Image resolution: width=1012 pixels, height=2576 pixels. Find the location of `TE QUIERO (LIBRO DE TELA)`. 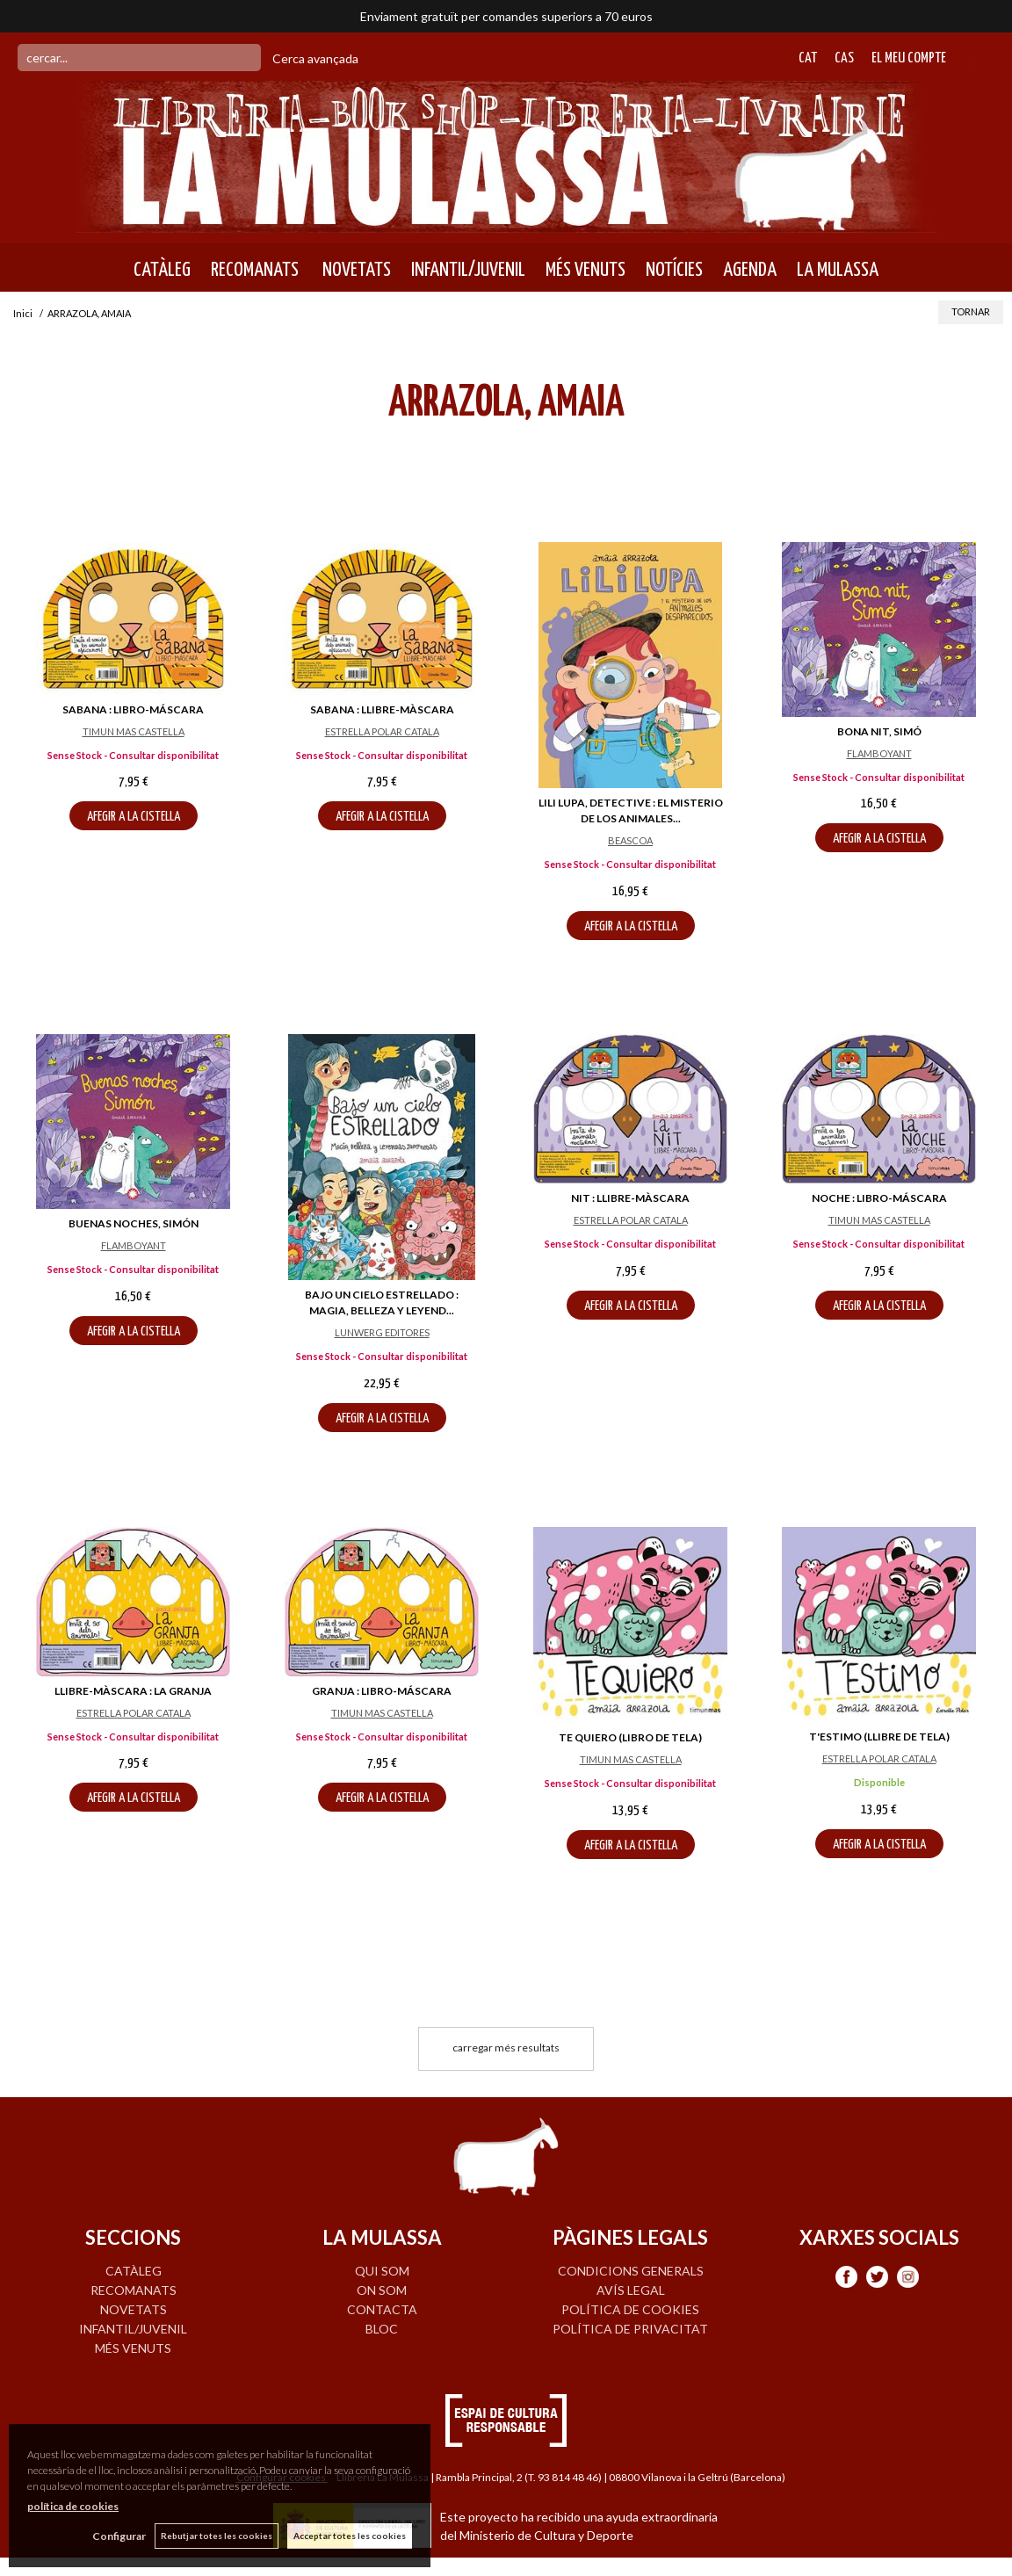

TE QUIERO (LIBRO DE TELA) is located at coordinates (630, 1737).